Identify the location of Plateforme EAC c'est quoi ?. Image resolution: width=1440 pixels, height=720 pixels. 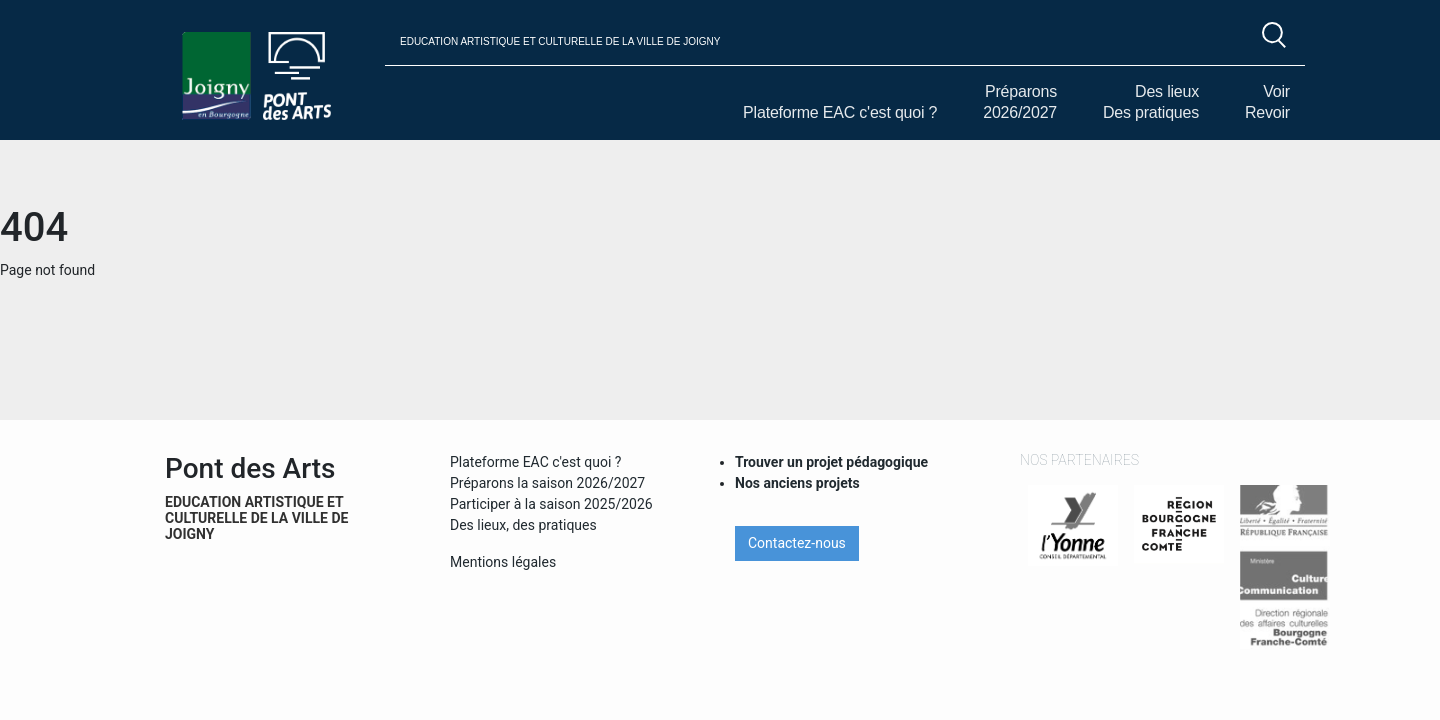
(840, 112).